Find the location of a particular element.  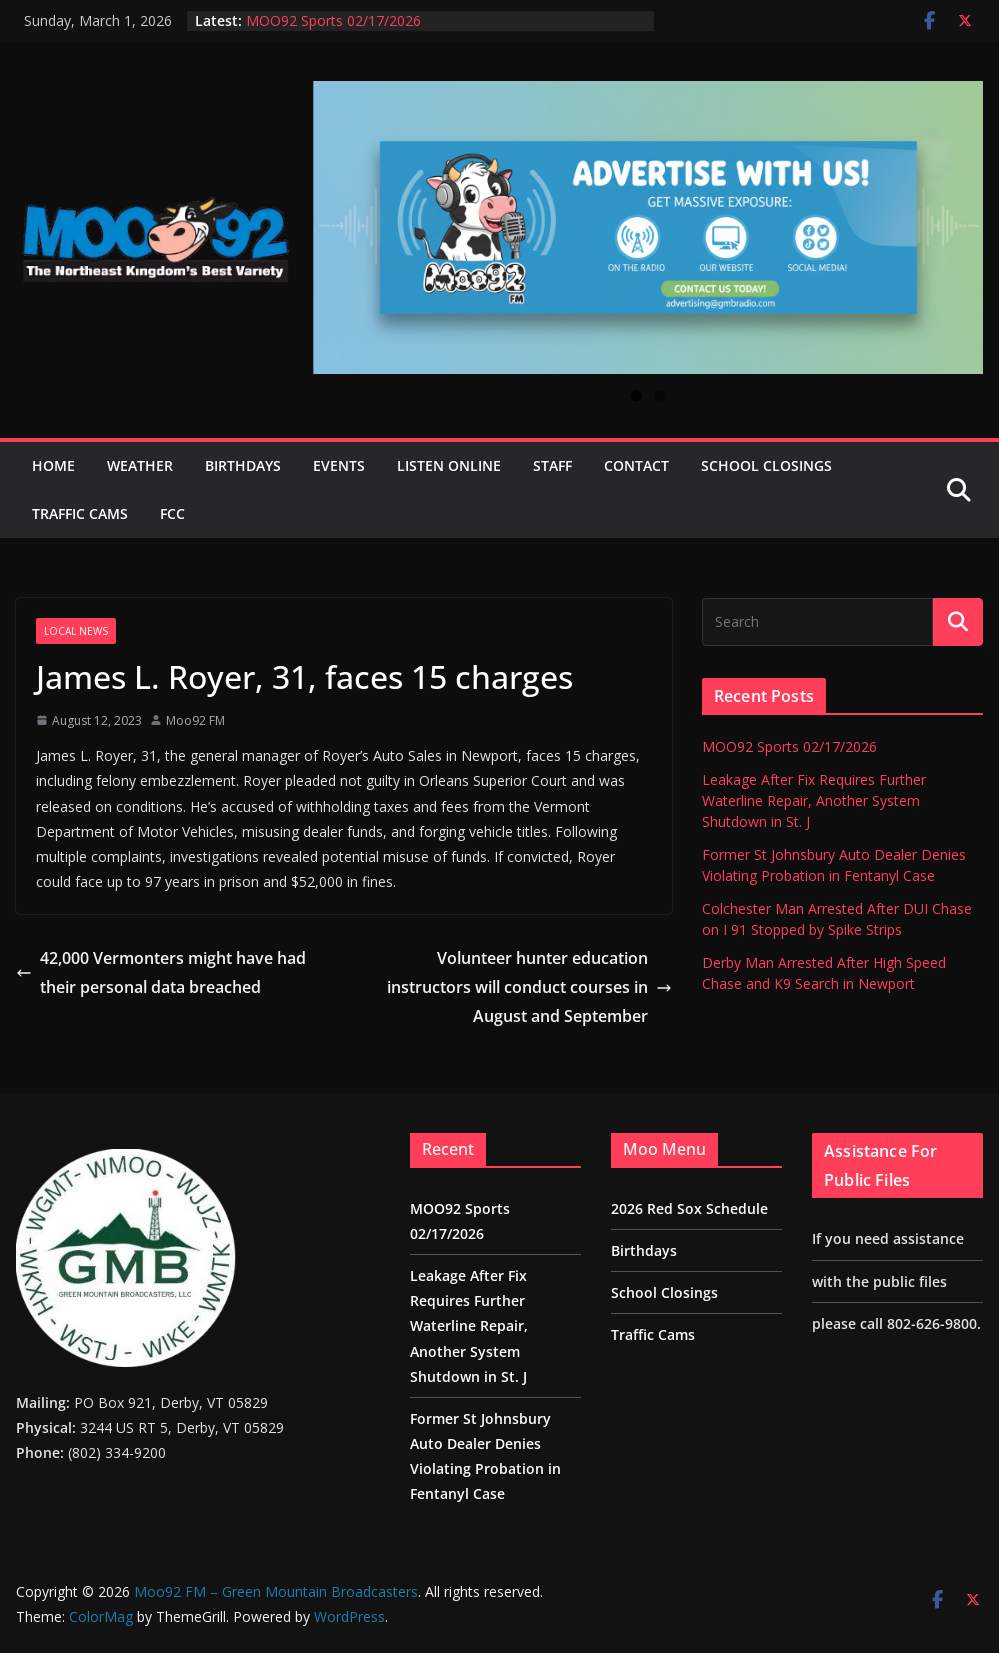

1 [tab] is located at coordinates (636, 395).